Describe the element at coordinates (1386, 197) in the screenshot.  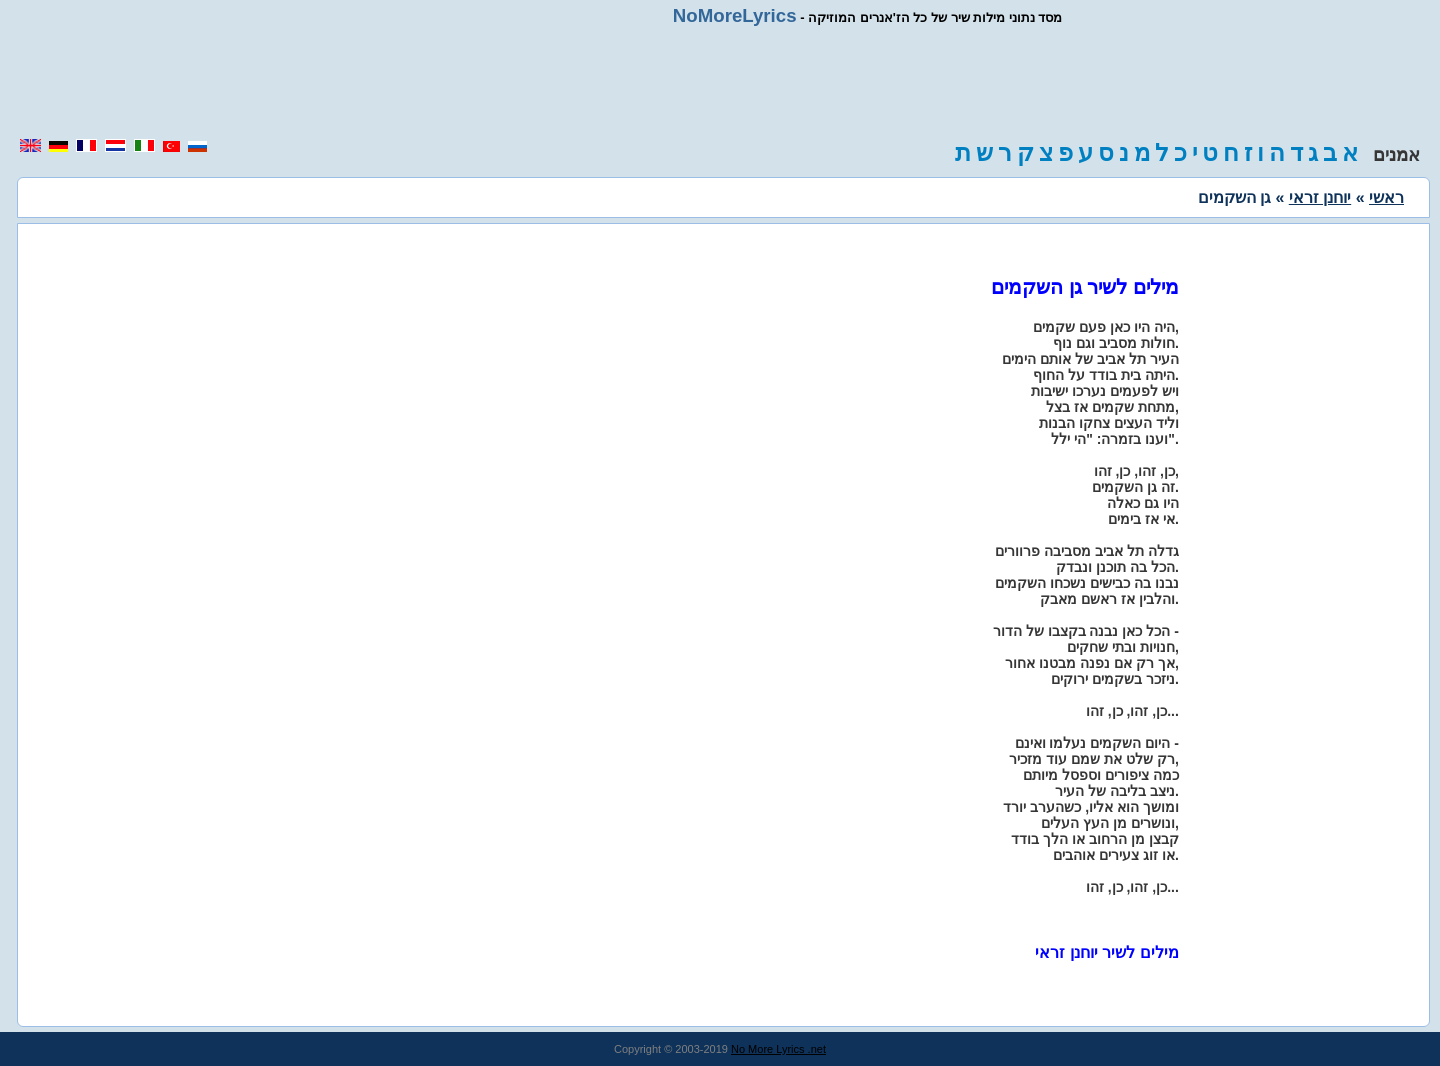
I see `ראשי` at that location.